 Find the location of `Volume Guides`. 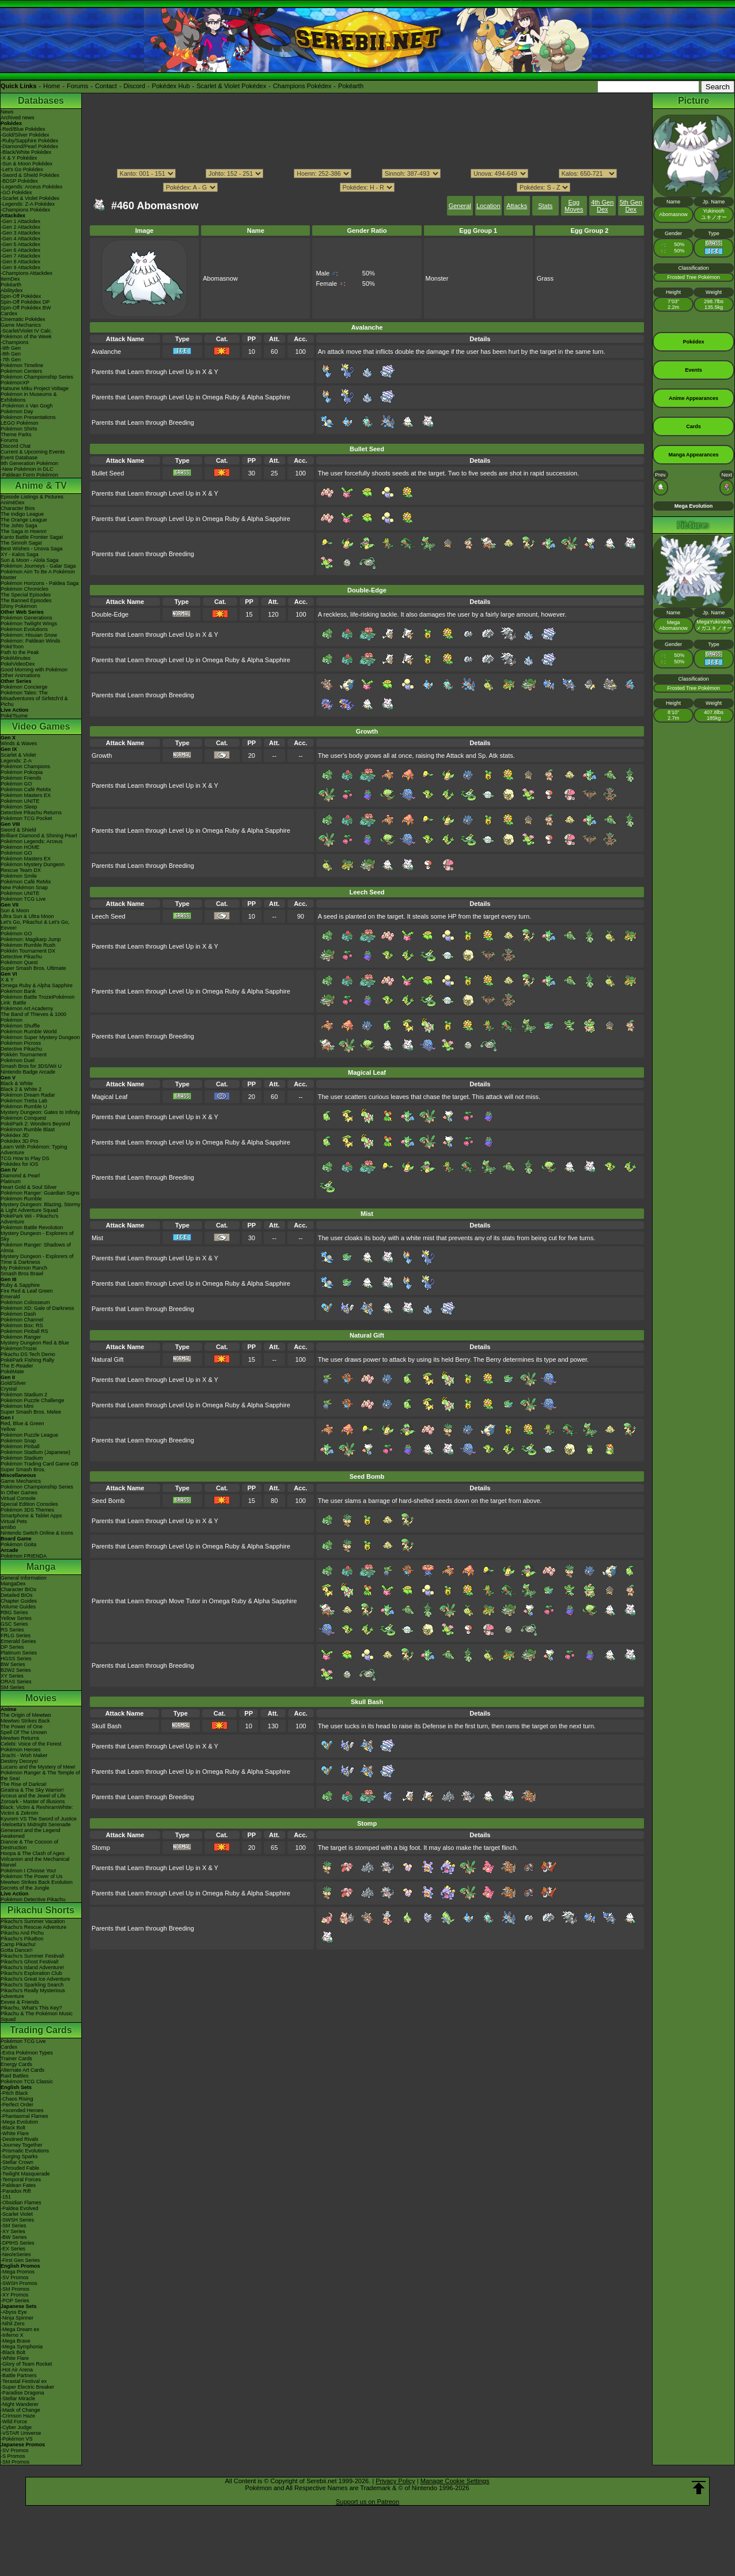

Volume Guides is located at coordinates (18, 1607).